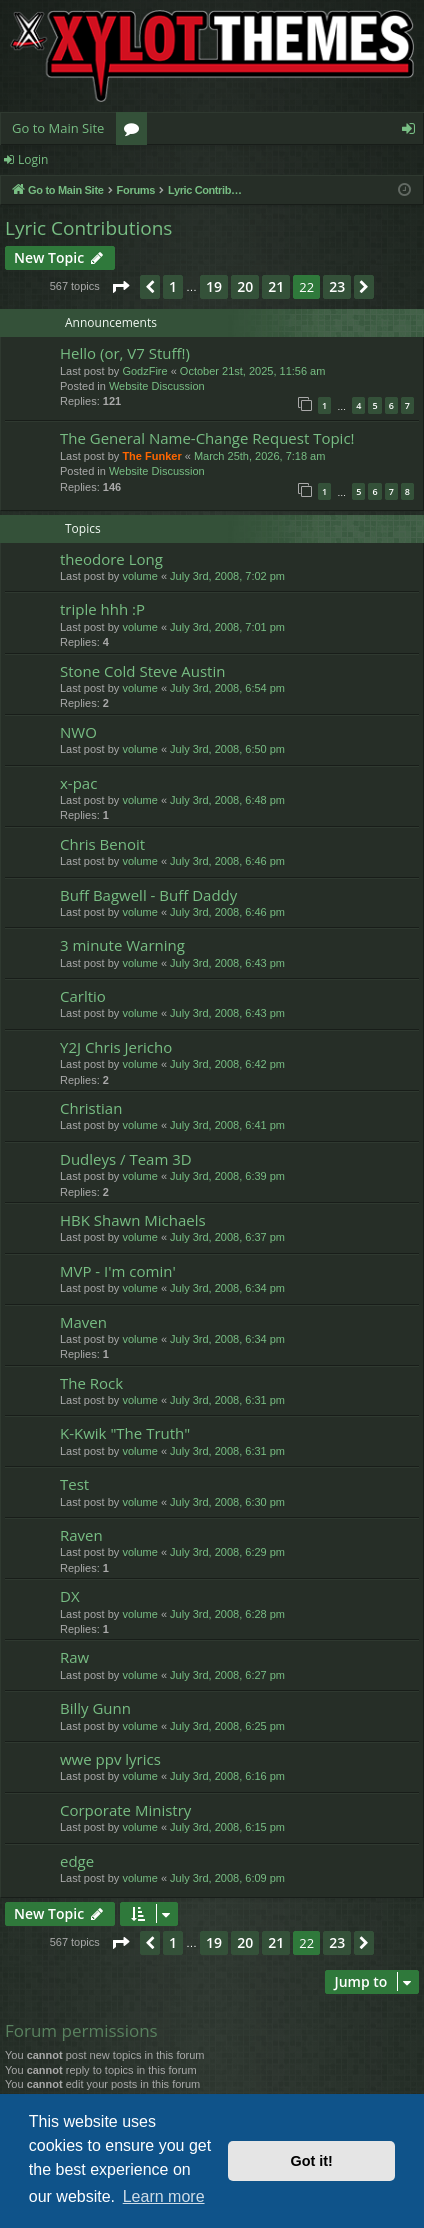 The height and width of the screenshot is (2228, 424). I want to click on NWO, so click(78, 732).